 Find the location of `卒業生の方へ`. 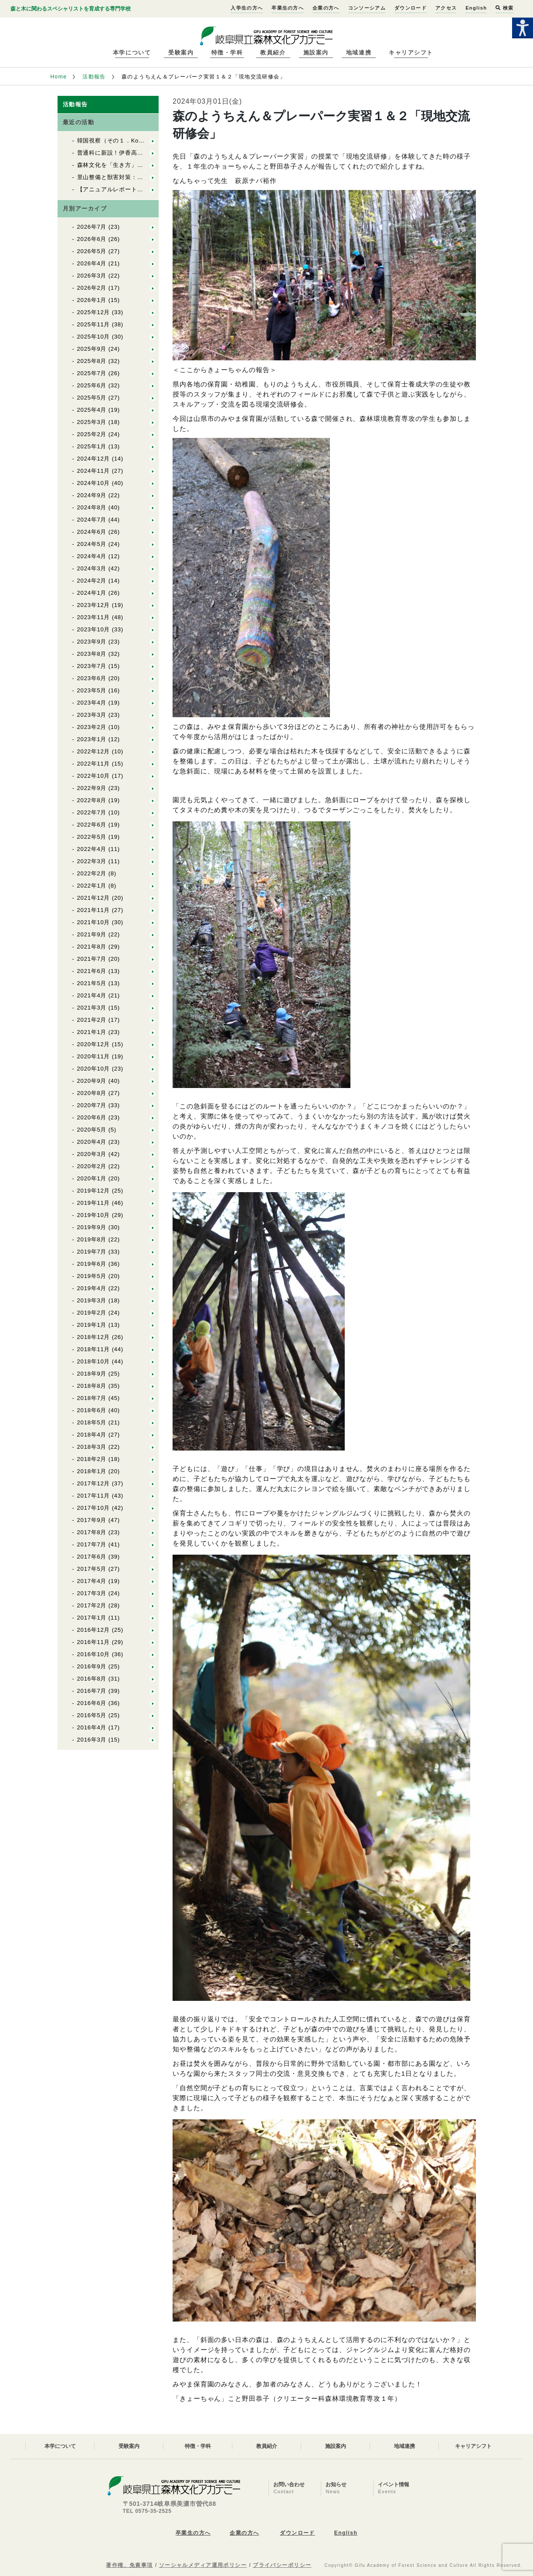

卒業生の方へ is located at coordinates (288, 7).